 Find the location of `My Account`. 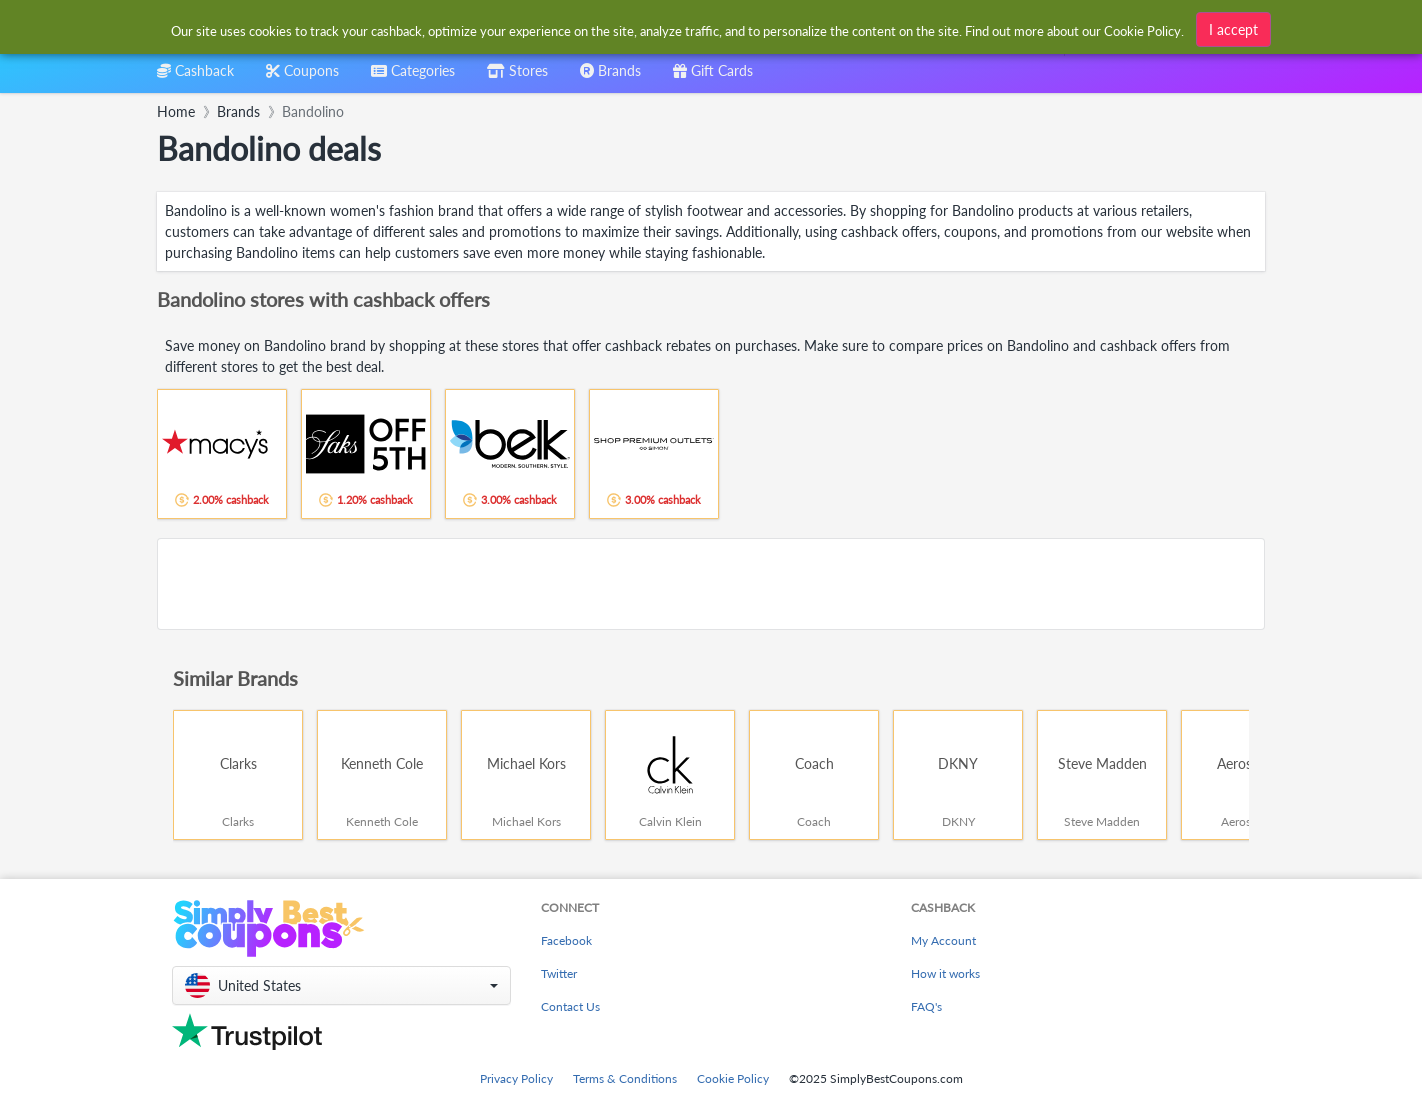

My Account is located at coordinates (943, 940).